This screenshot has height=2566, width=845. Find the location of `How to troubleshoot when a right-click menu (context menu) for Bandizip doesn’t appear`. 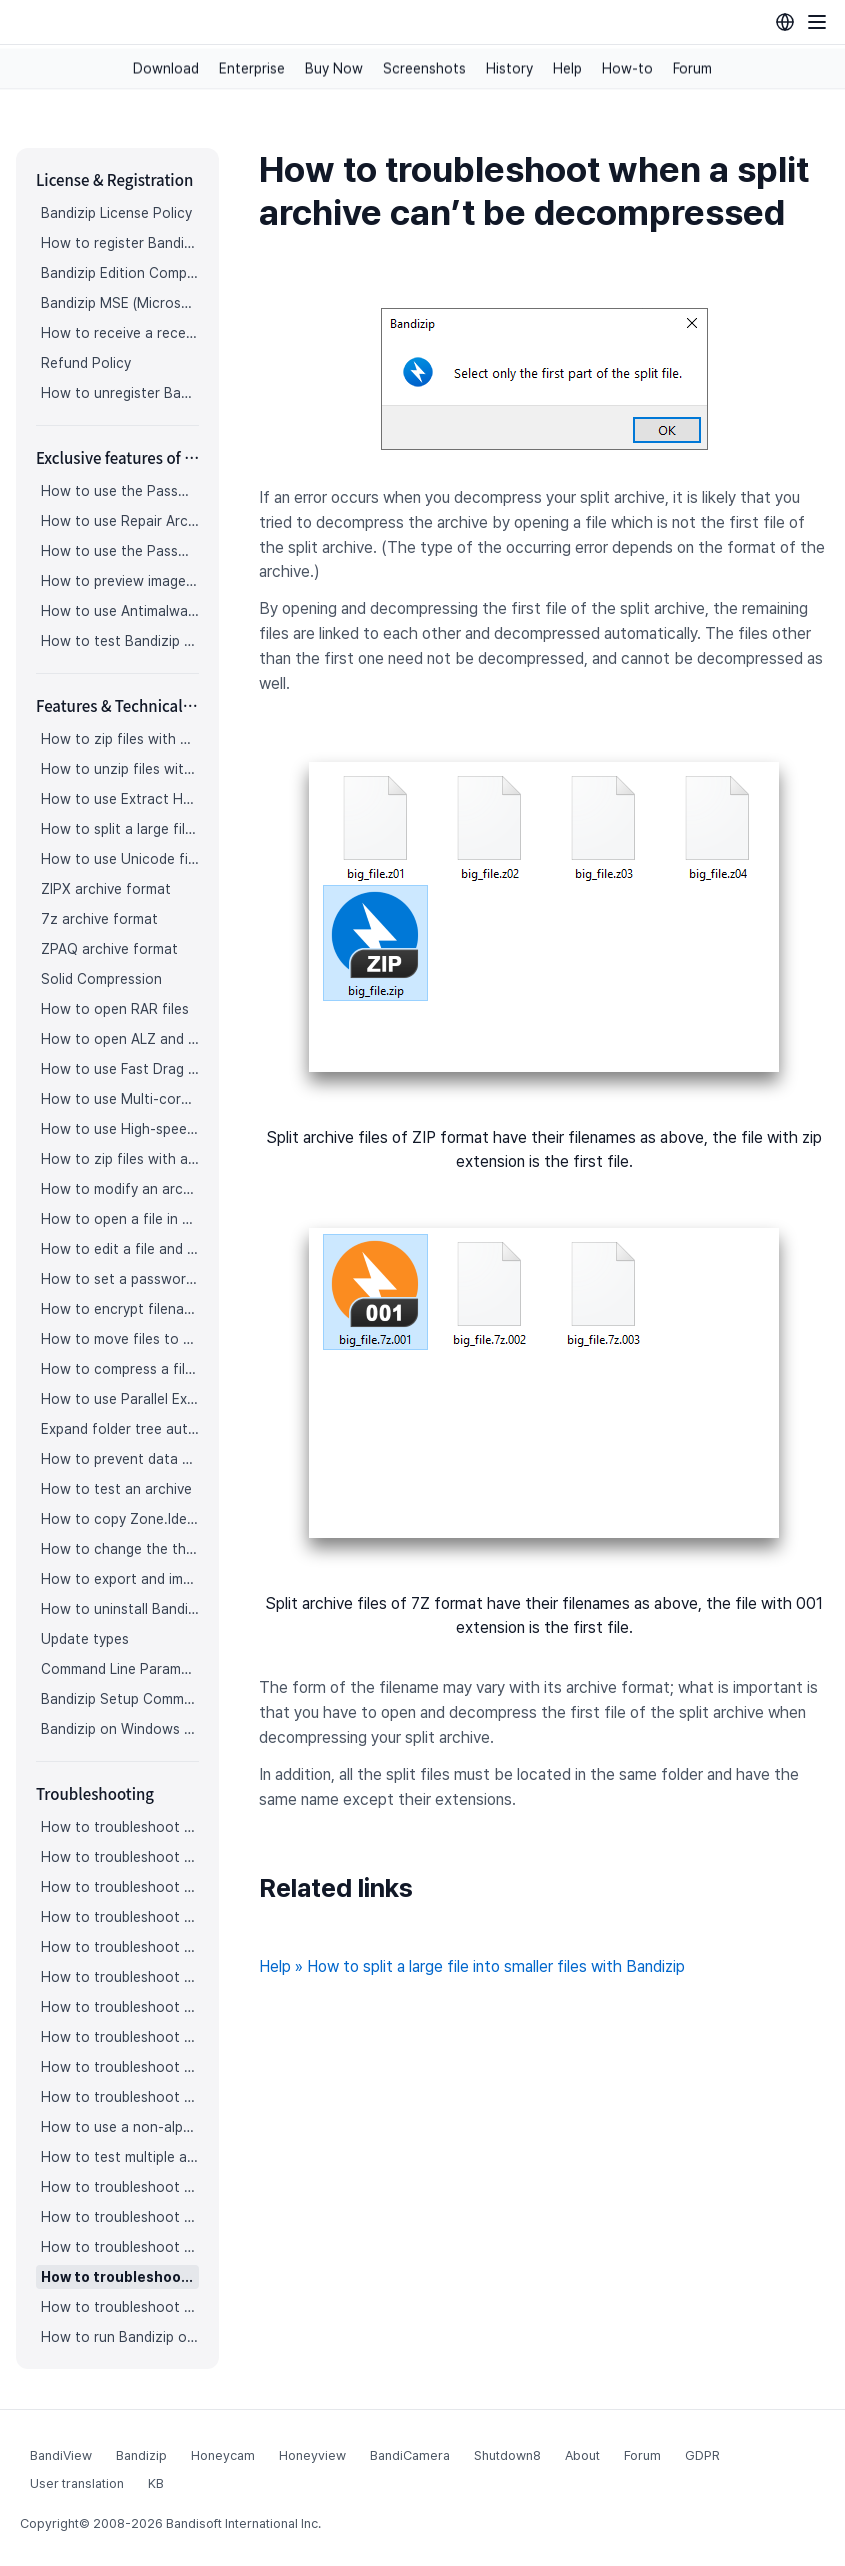

How to troubleshoot when a right-click menu (context menu) for Bandizip doesn’t appear is located at coordinates (120, 1977).